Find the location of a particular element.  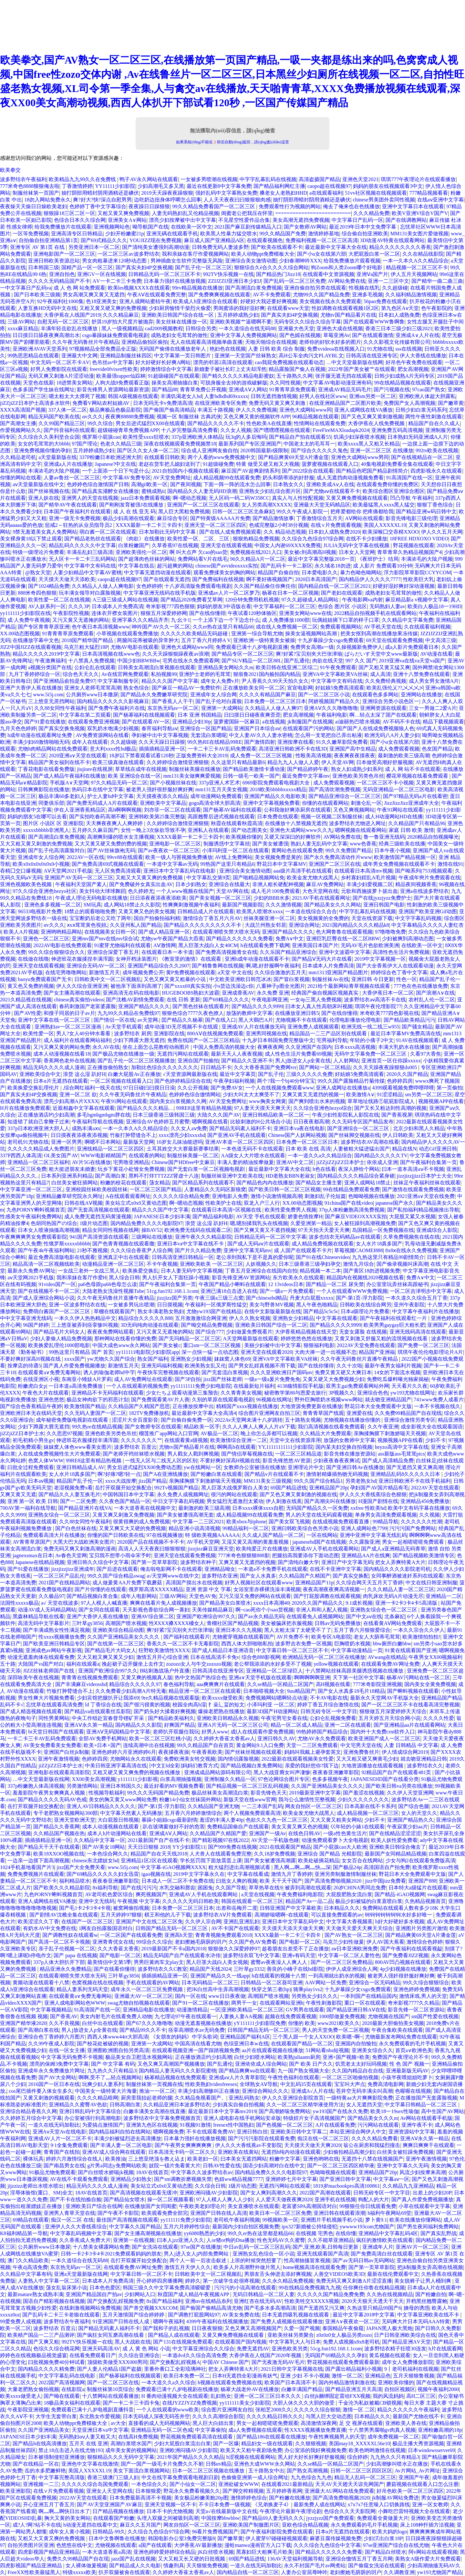

国内精品福利自拍在线网站 is located at coordinates (120, 2131).